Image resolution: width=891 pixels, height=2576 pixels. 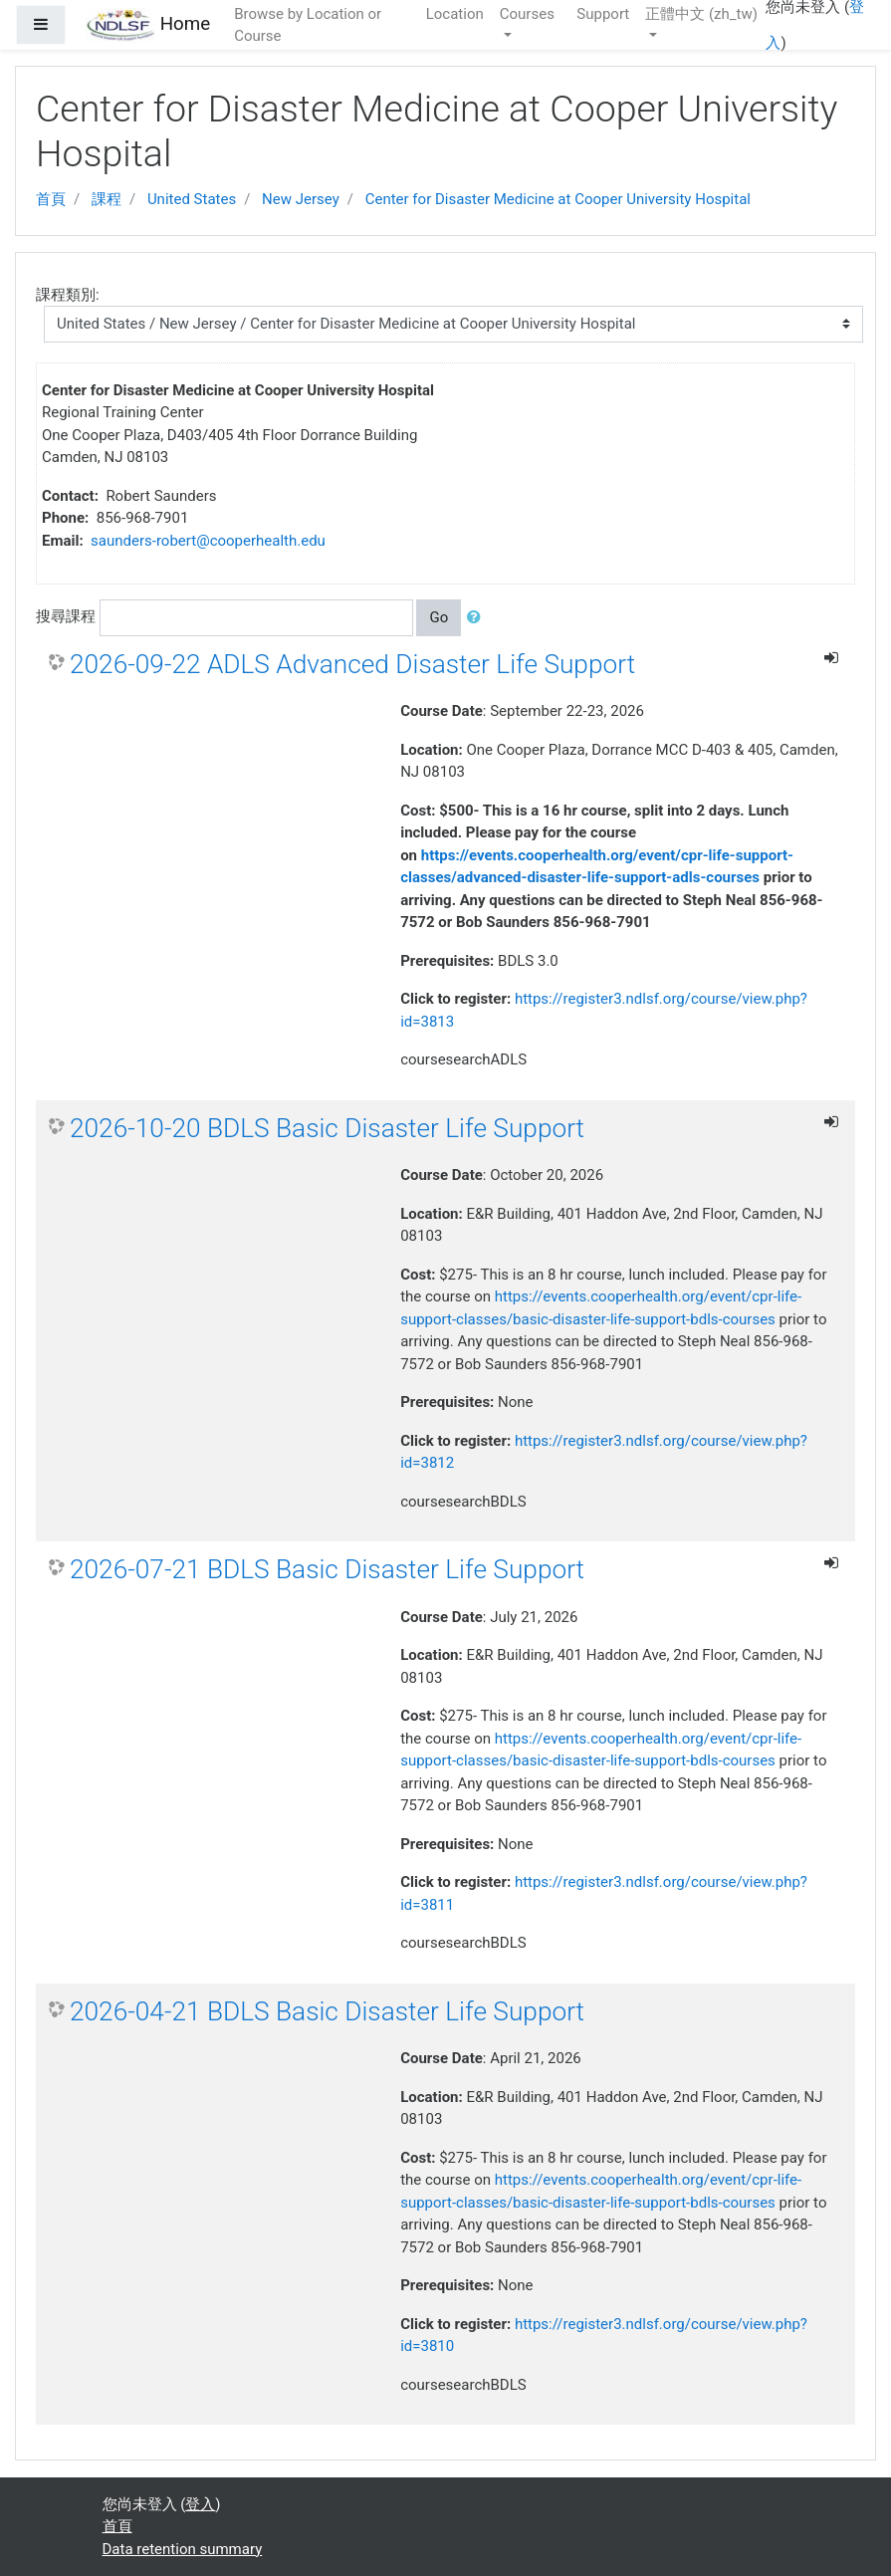 I want to click on 2026-10-20 BDLS Basic Disaster Life Support, so click(x=327, y=1128).